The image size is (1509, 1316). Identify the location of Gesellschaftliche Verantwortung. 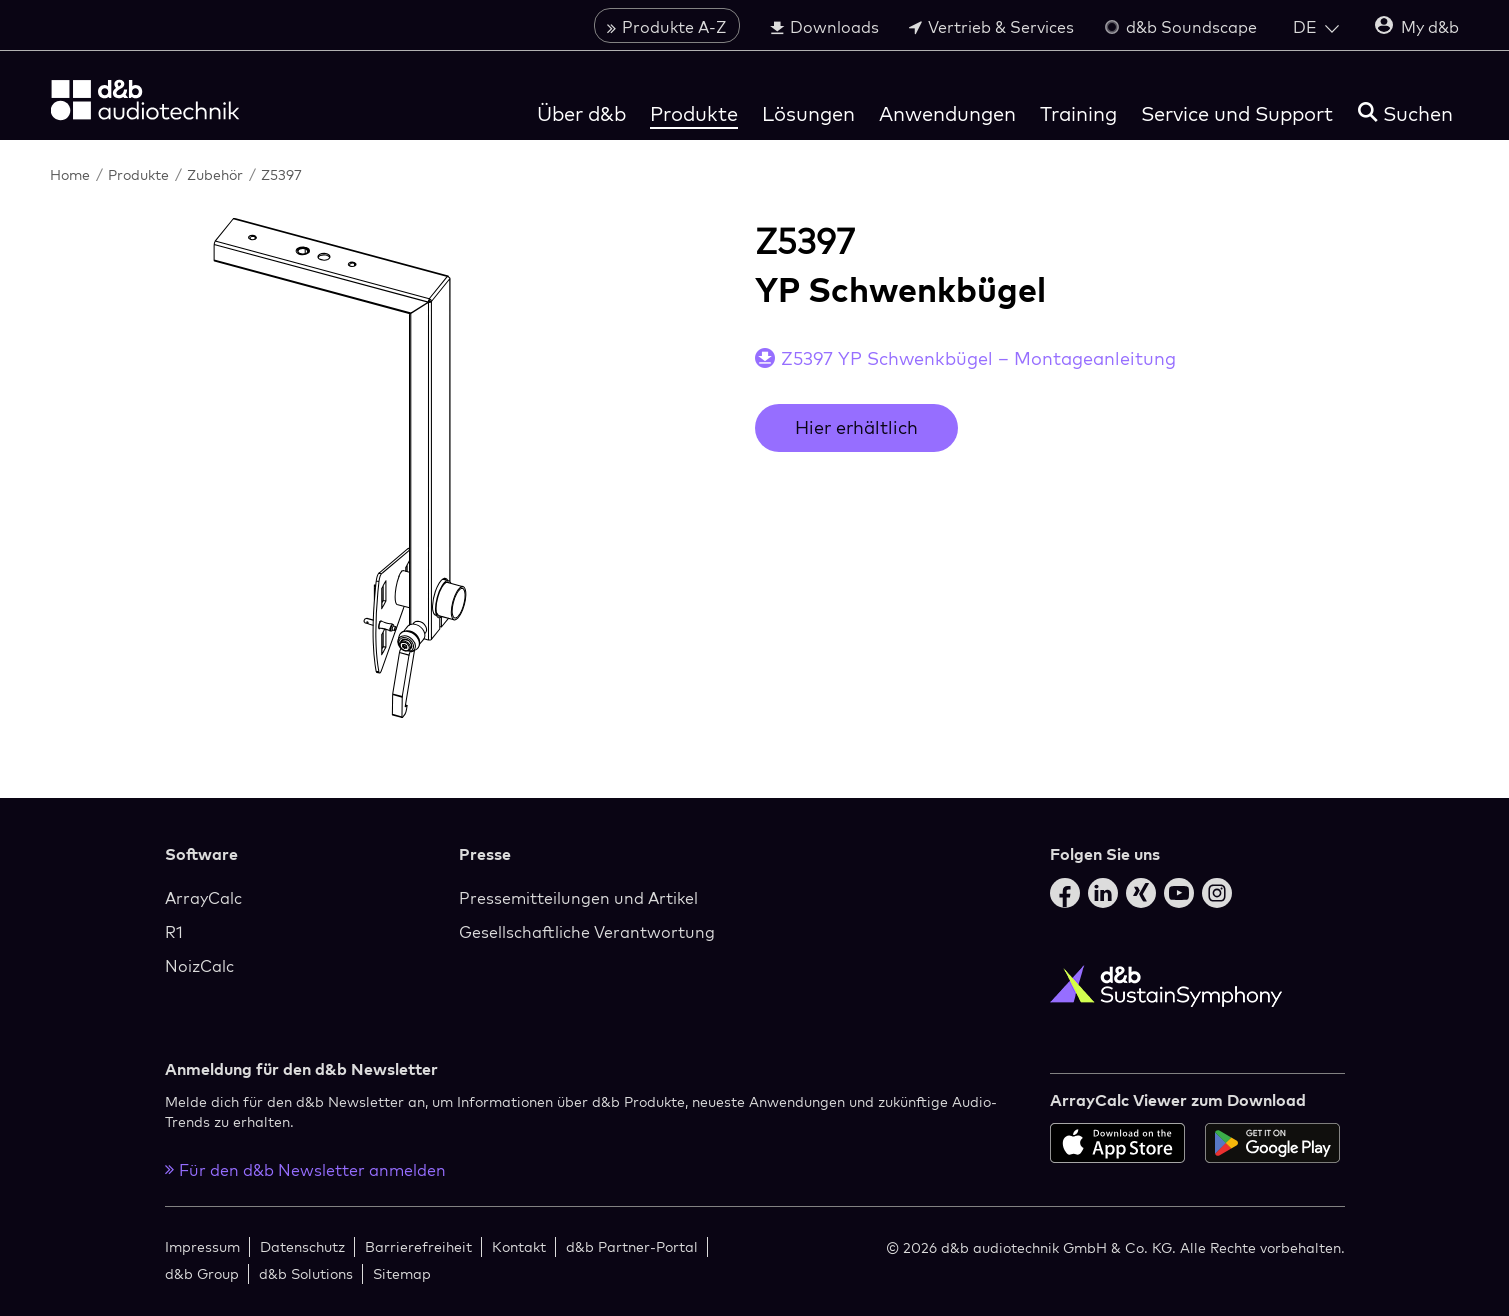
(587, 932).